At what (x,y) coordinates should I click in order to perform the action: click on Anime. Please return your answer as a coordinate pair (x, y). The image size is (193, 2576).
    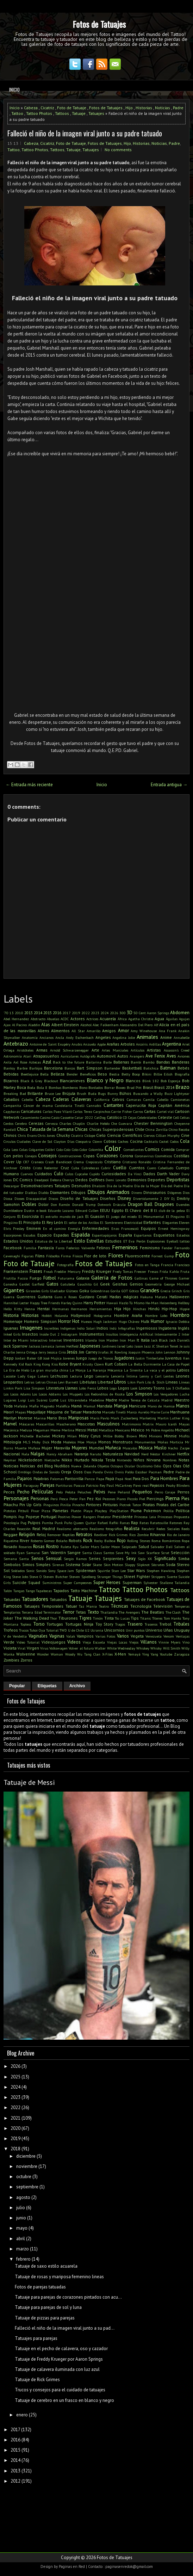
    Looking at the image, I should click on (166, 1037).